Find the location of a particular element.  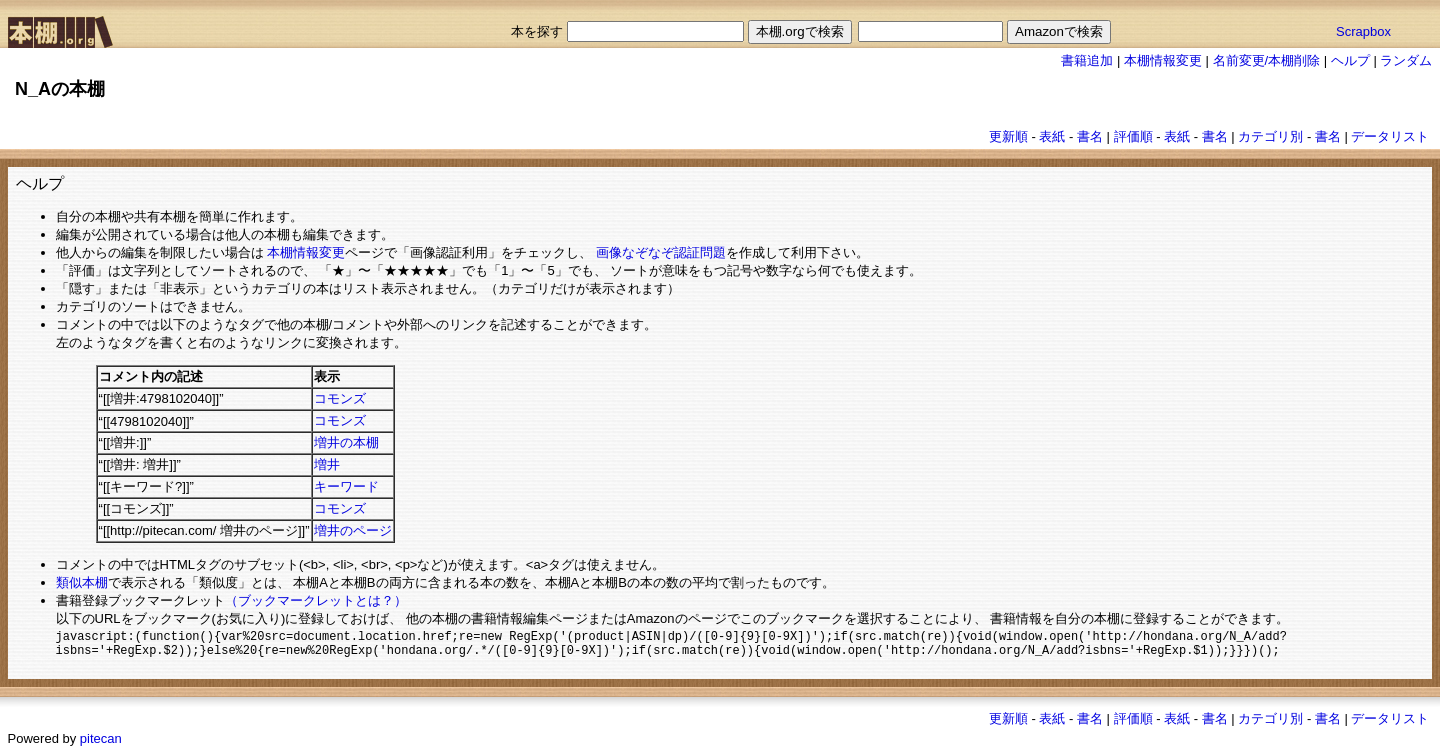

Scrapbox is located at coordinates (1363, 31).